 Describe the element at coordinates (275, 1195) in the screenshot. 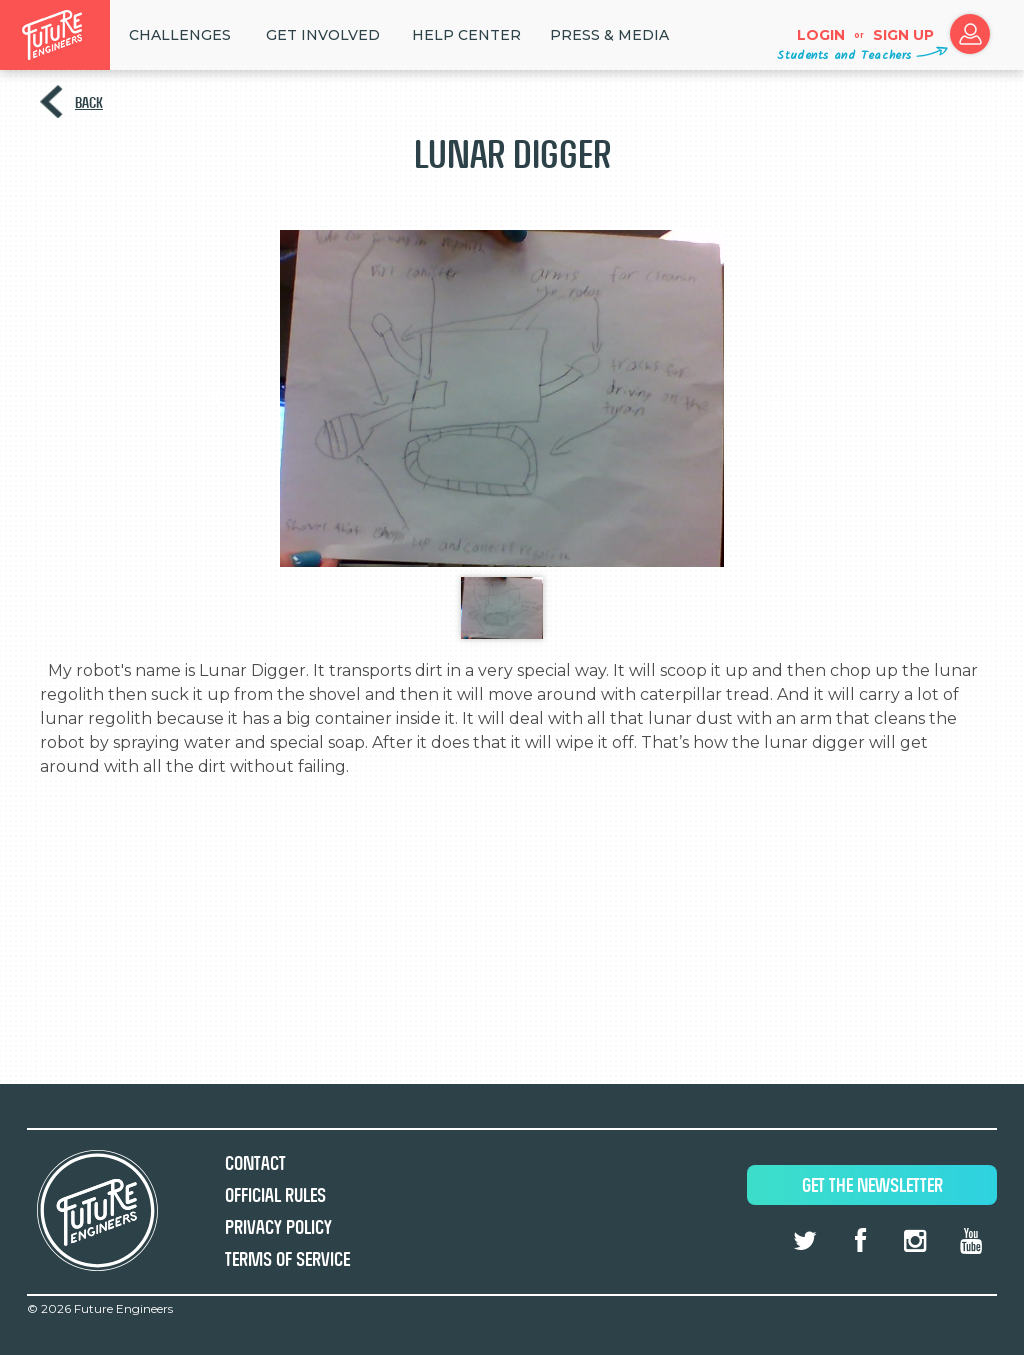

I see `Official Rules` at that location.